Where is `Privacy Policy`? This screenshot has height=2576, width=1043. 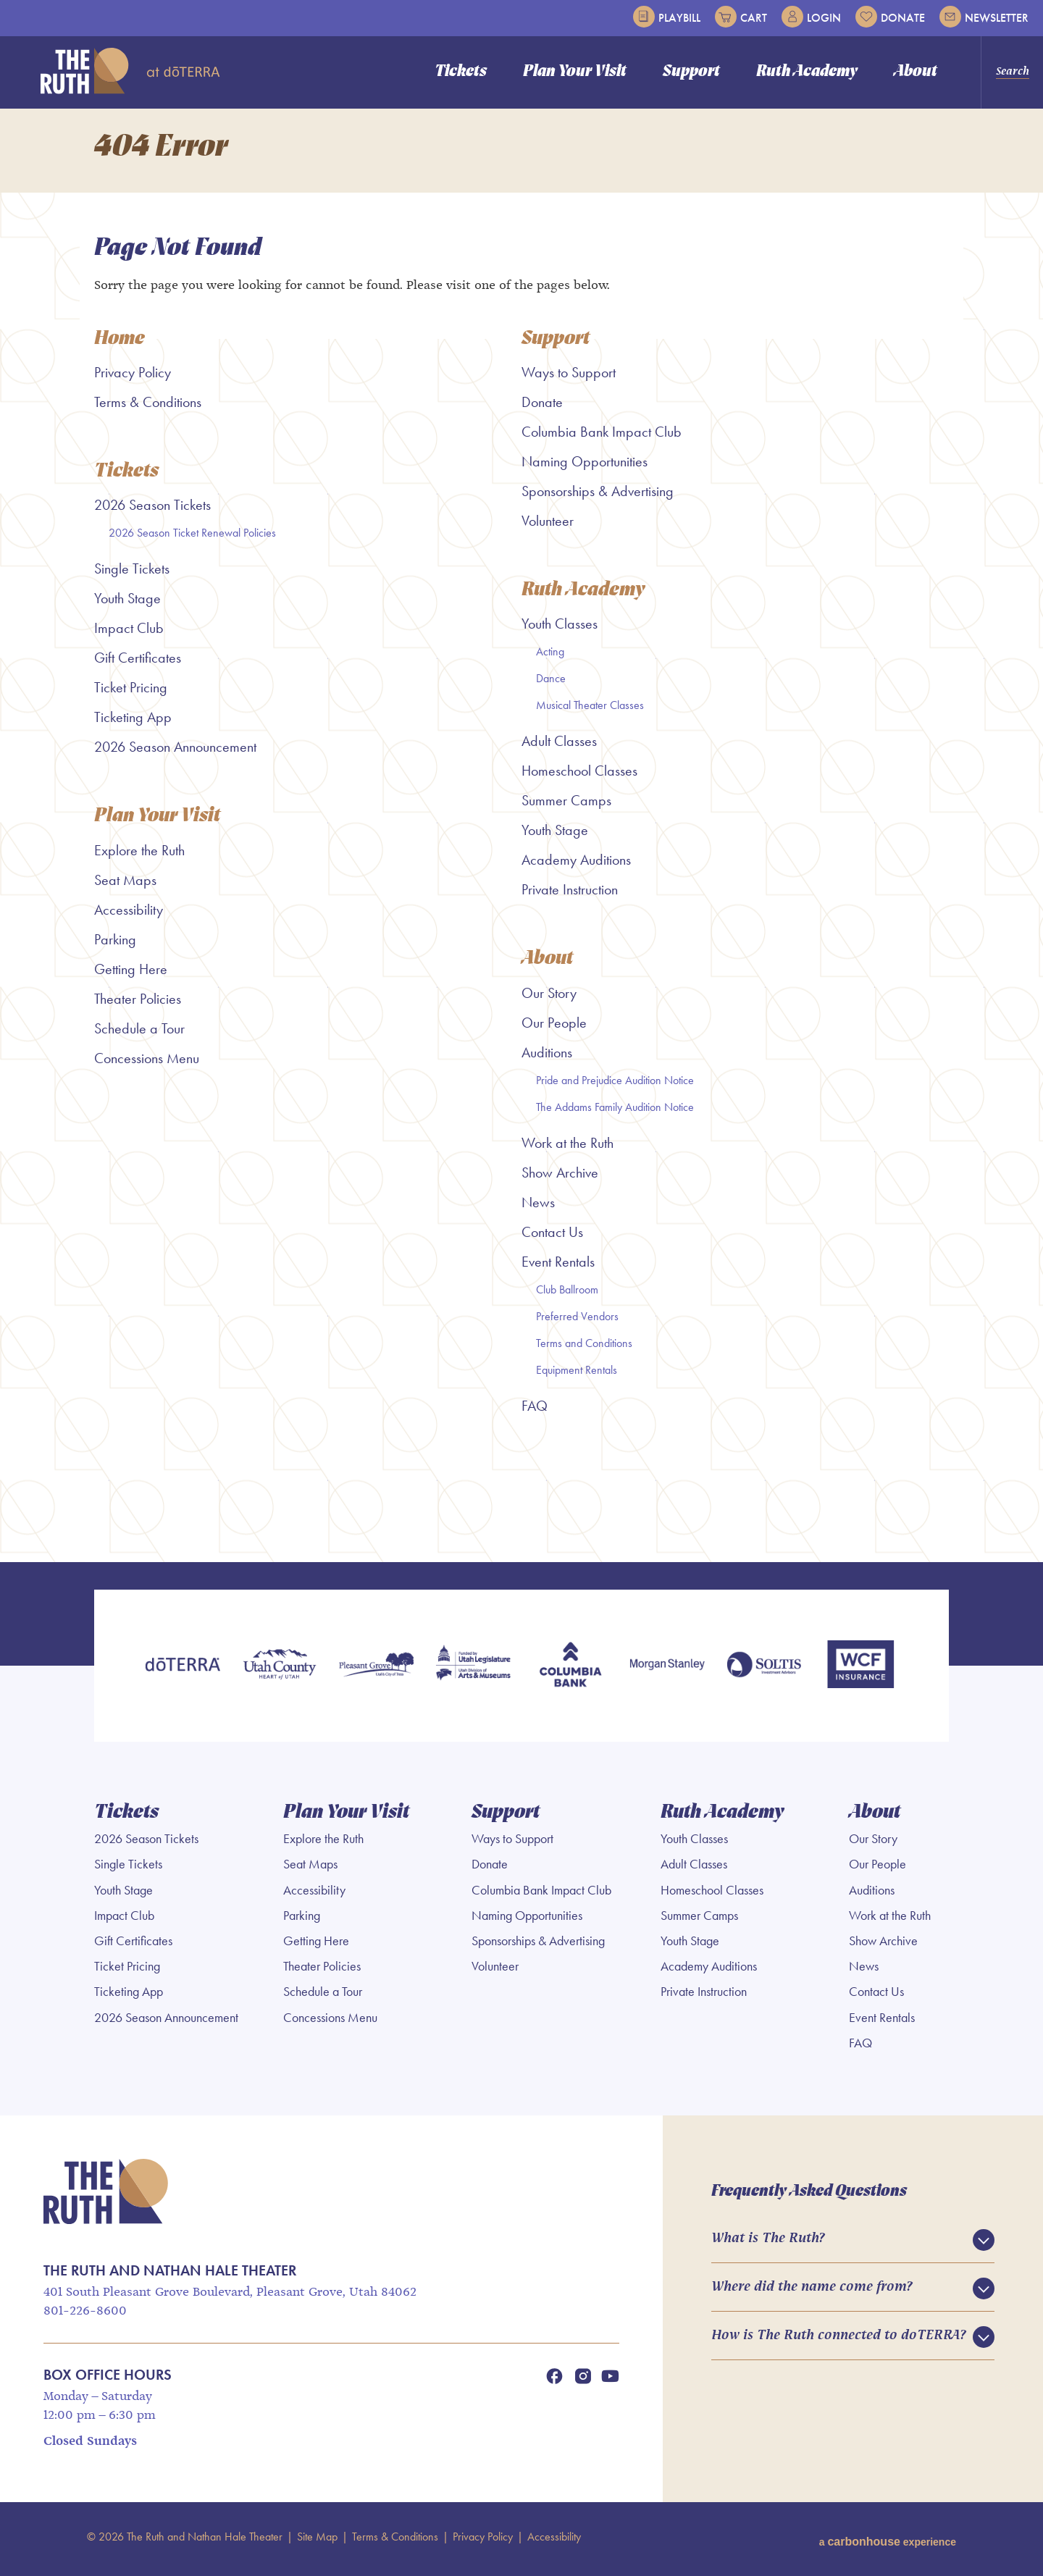 Privacy Policy is located at coordinates (132, 377).